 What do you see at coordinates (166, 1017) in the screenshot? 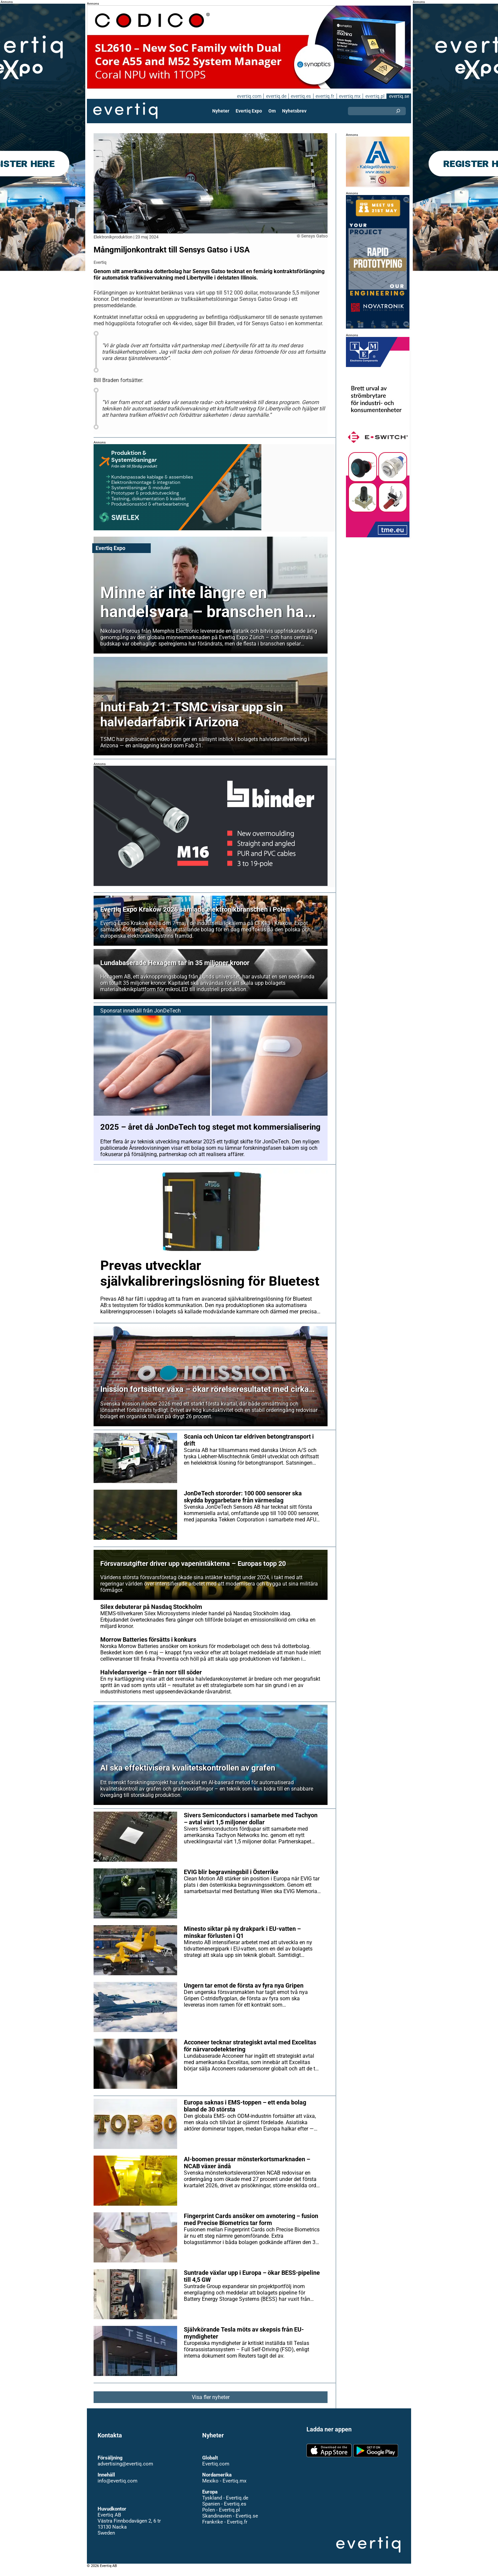
I see `JonDeTech` at bounding box center [166, 1017].